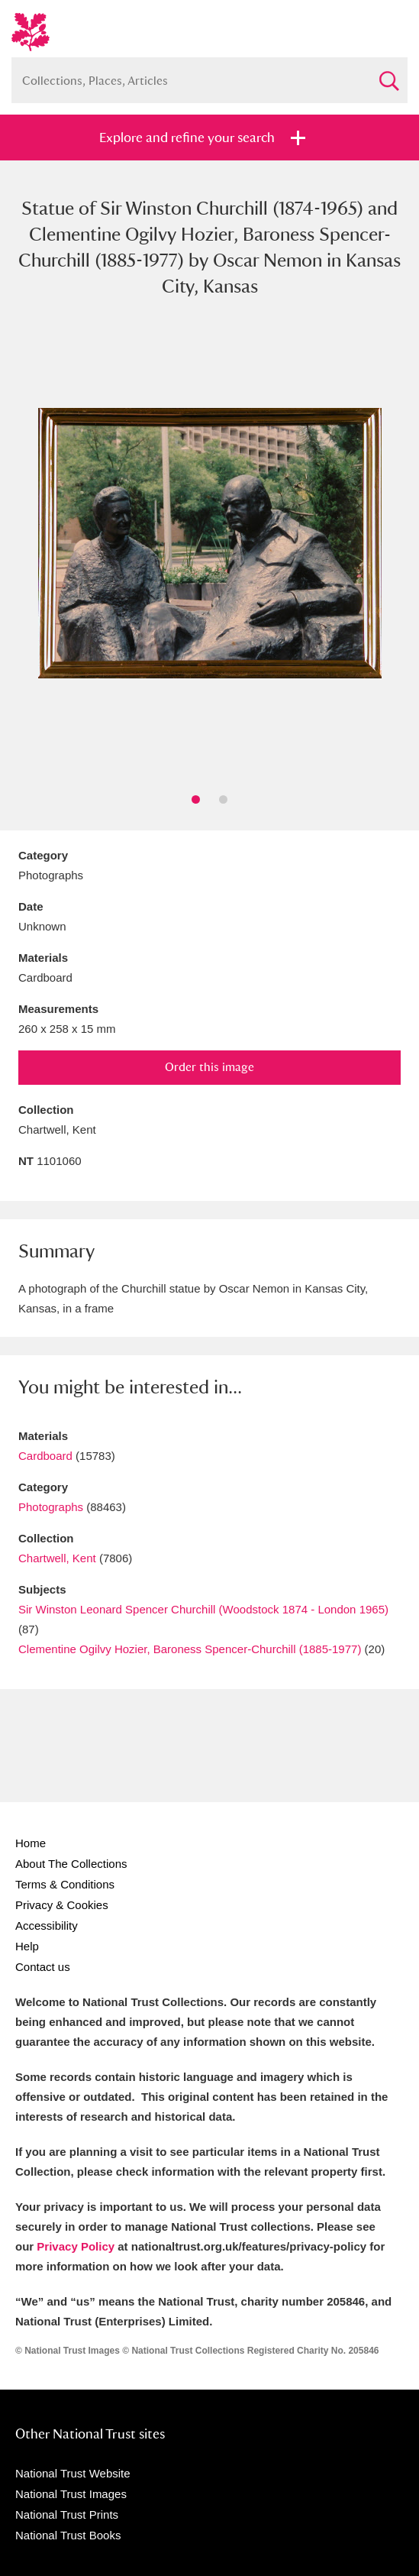  What do you see at coordinates (61, 1904) in the screenshot?
I see `Privacy & Cookies` at bounding box center [61, 1904].